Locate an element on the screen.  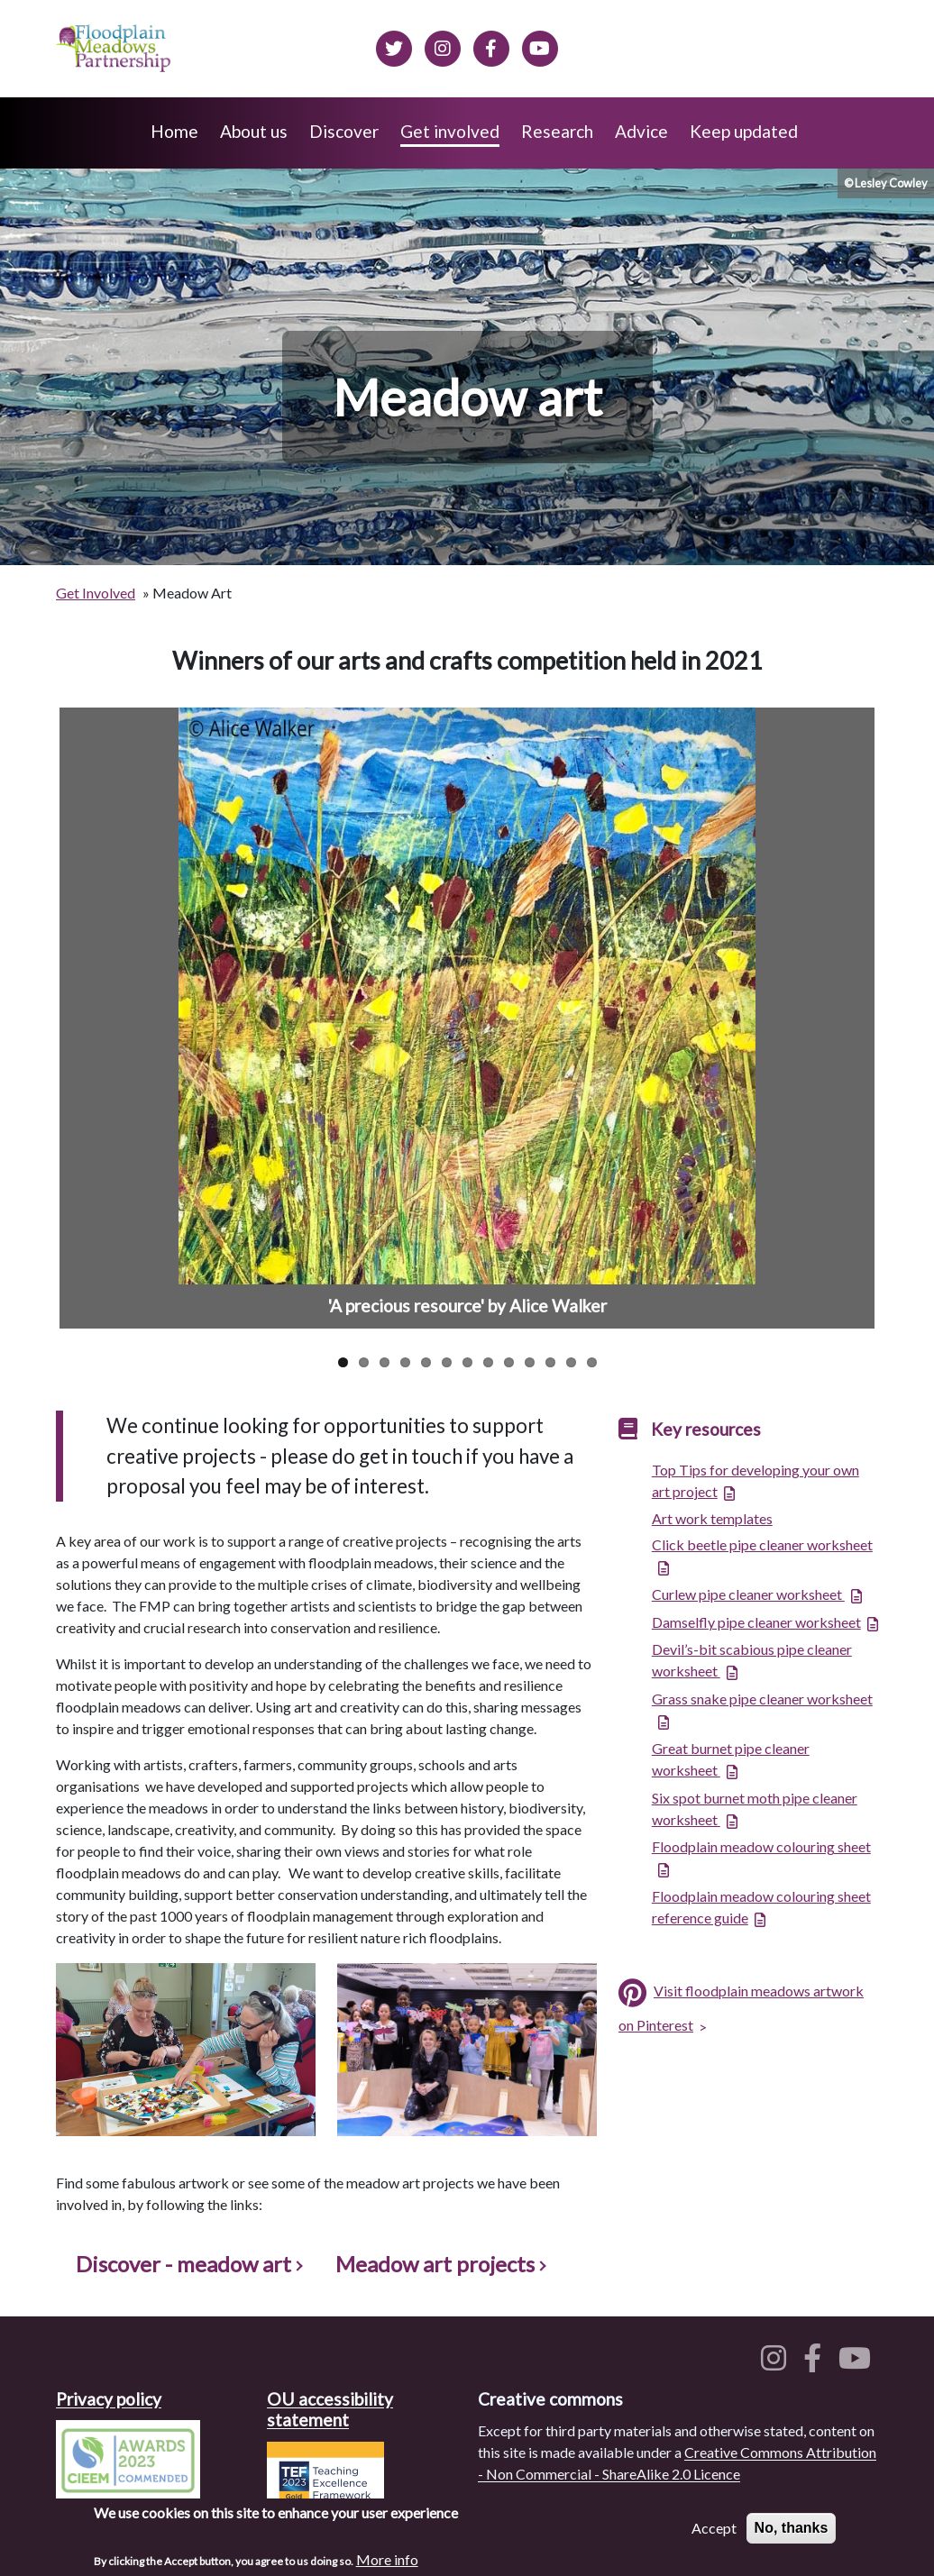
More info is located at coordinates (387, 2559).